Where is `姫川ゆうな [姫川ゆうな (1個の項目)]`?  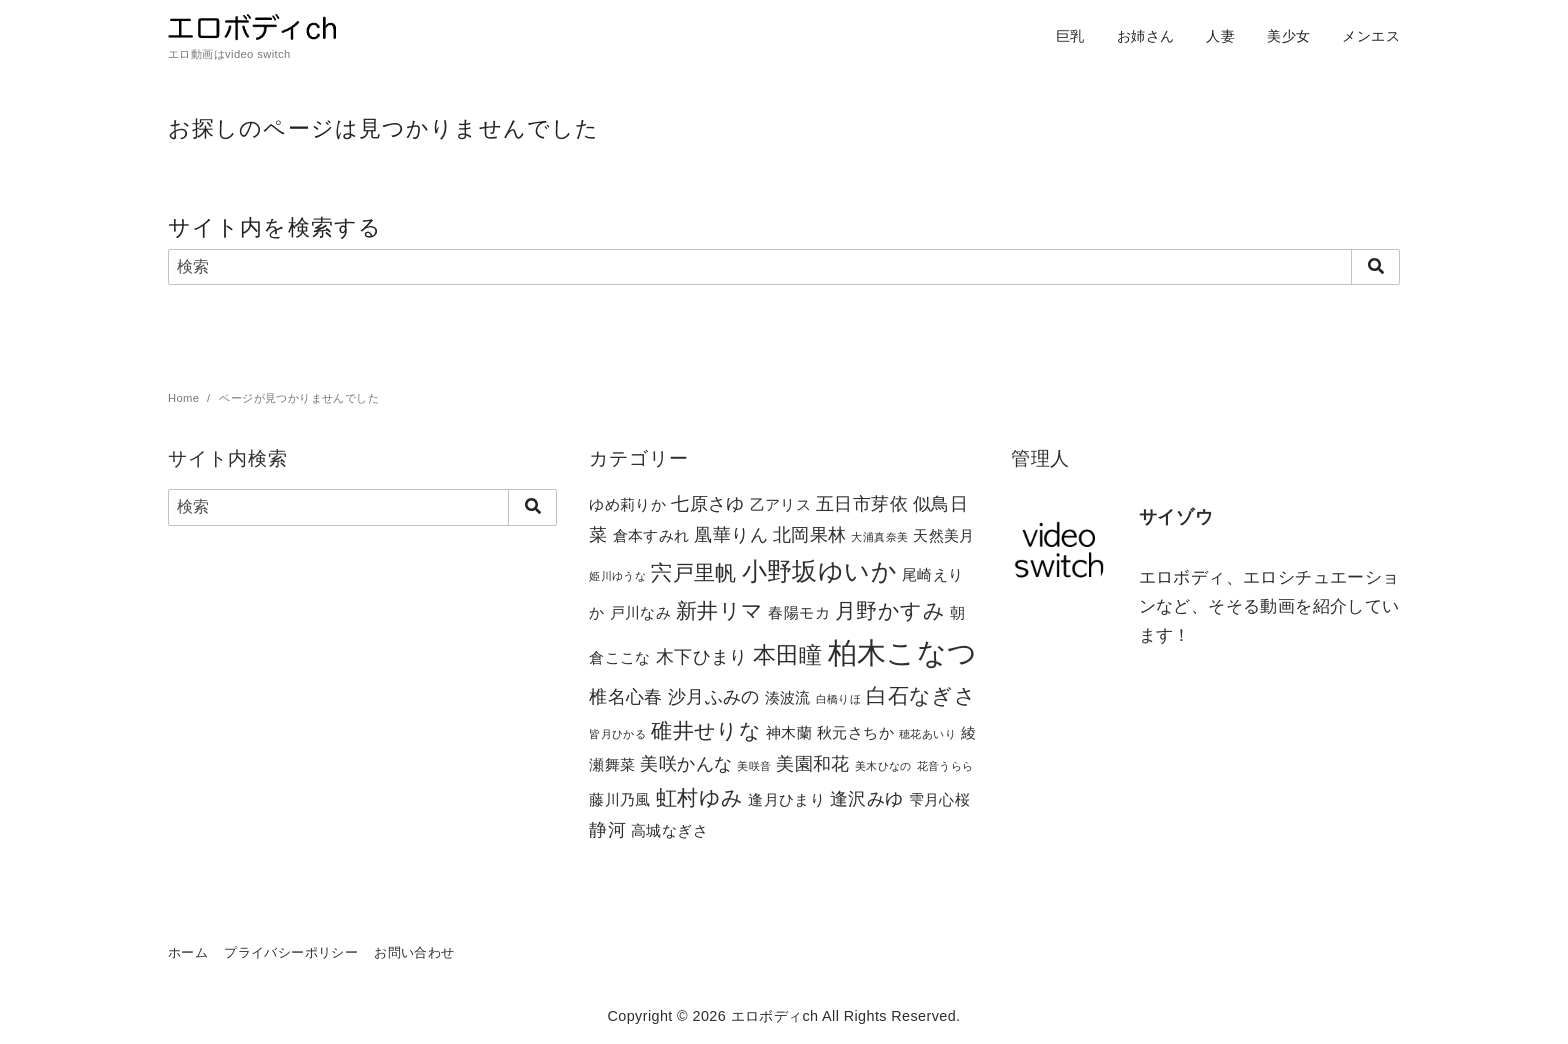
姫川ゆうな [姫川ゆうな (1個の項目)] is located at coordinates (617, 576).